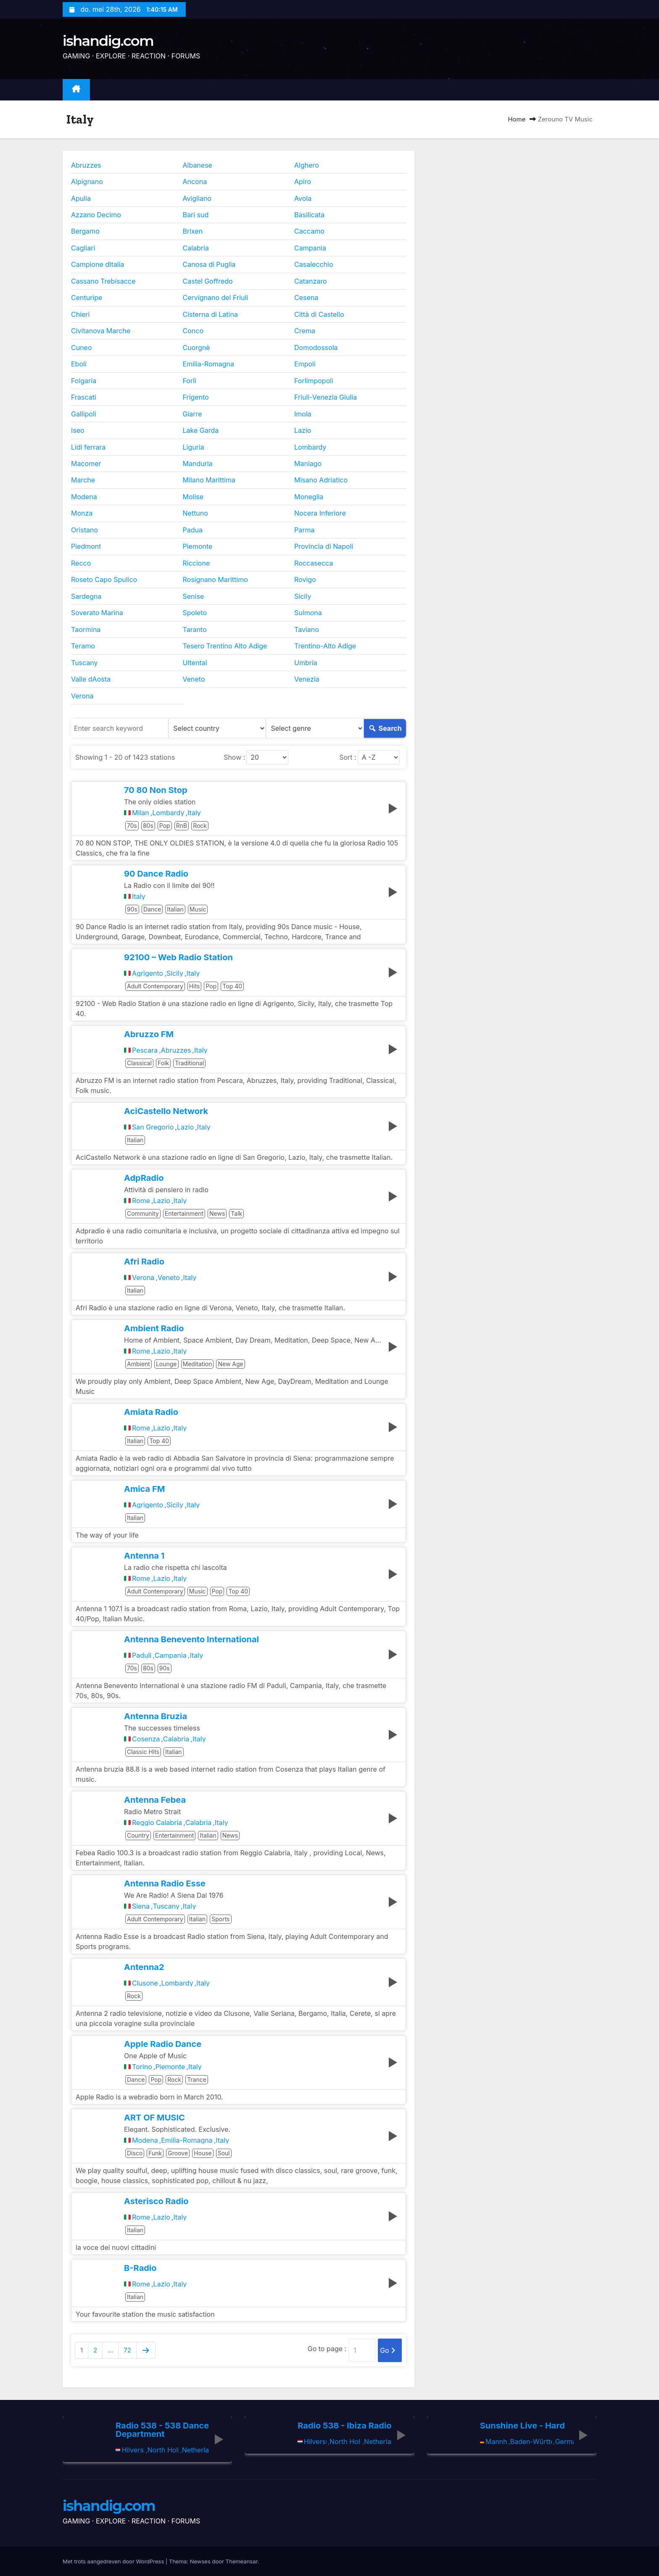  What do you see at coordinates (96, 215) in the screenshot?
I see `Azzano Decimo` at bounding box center [96, 215].